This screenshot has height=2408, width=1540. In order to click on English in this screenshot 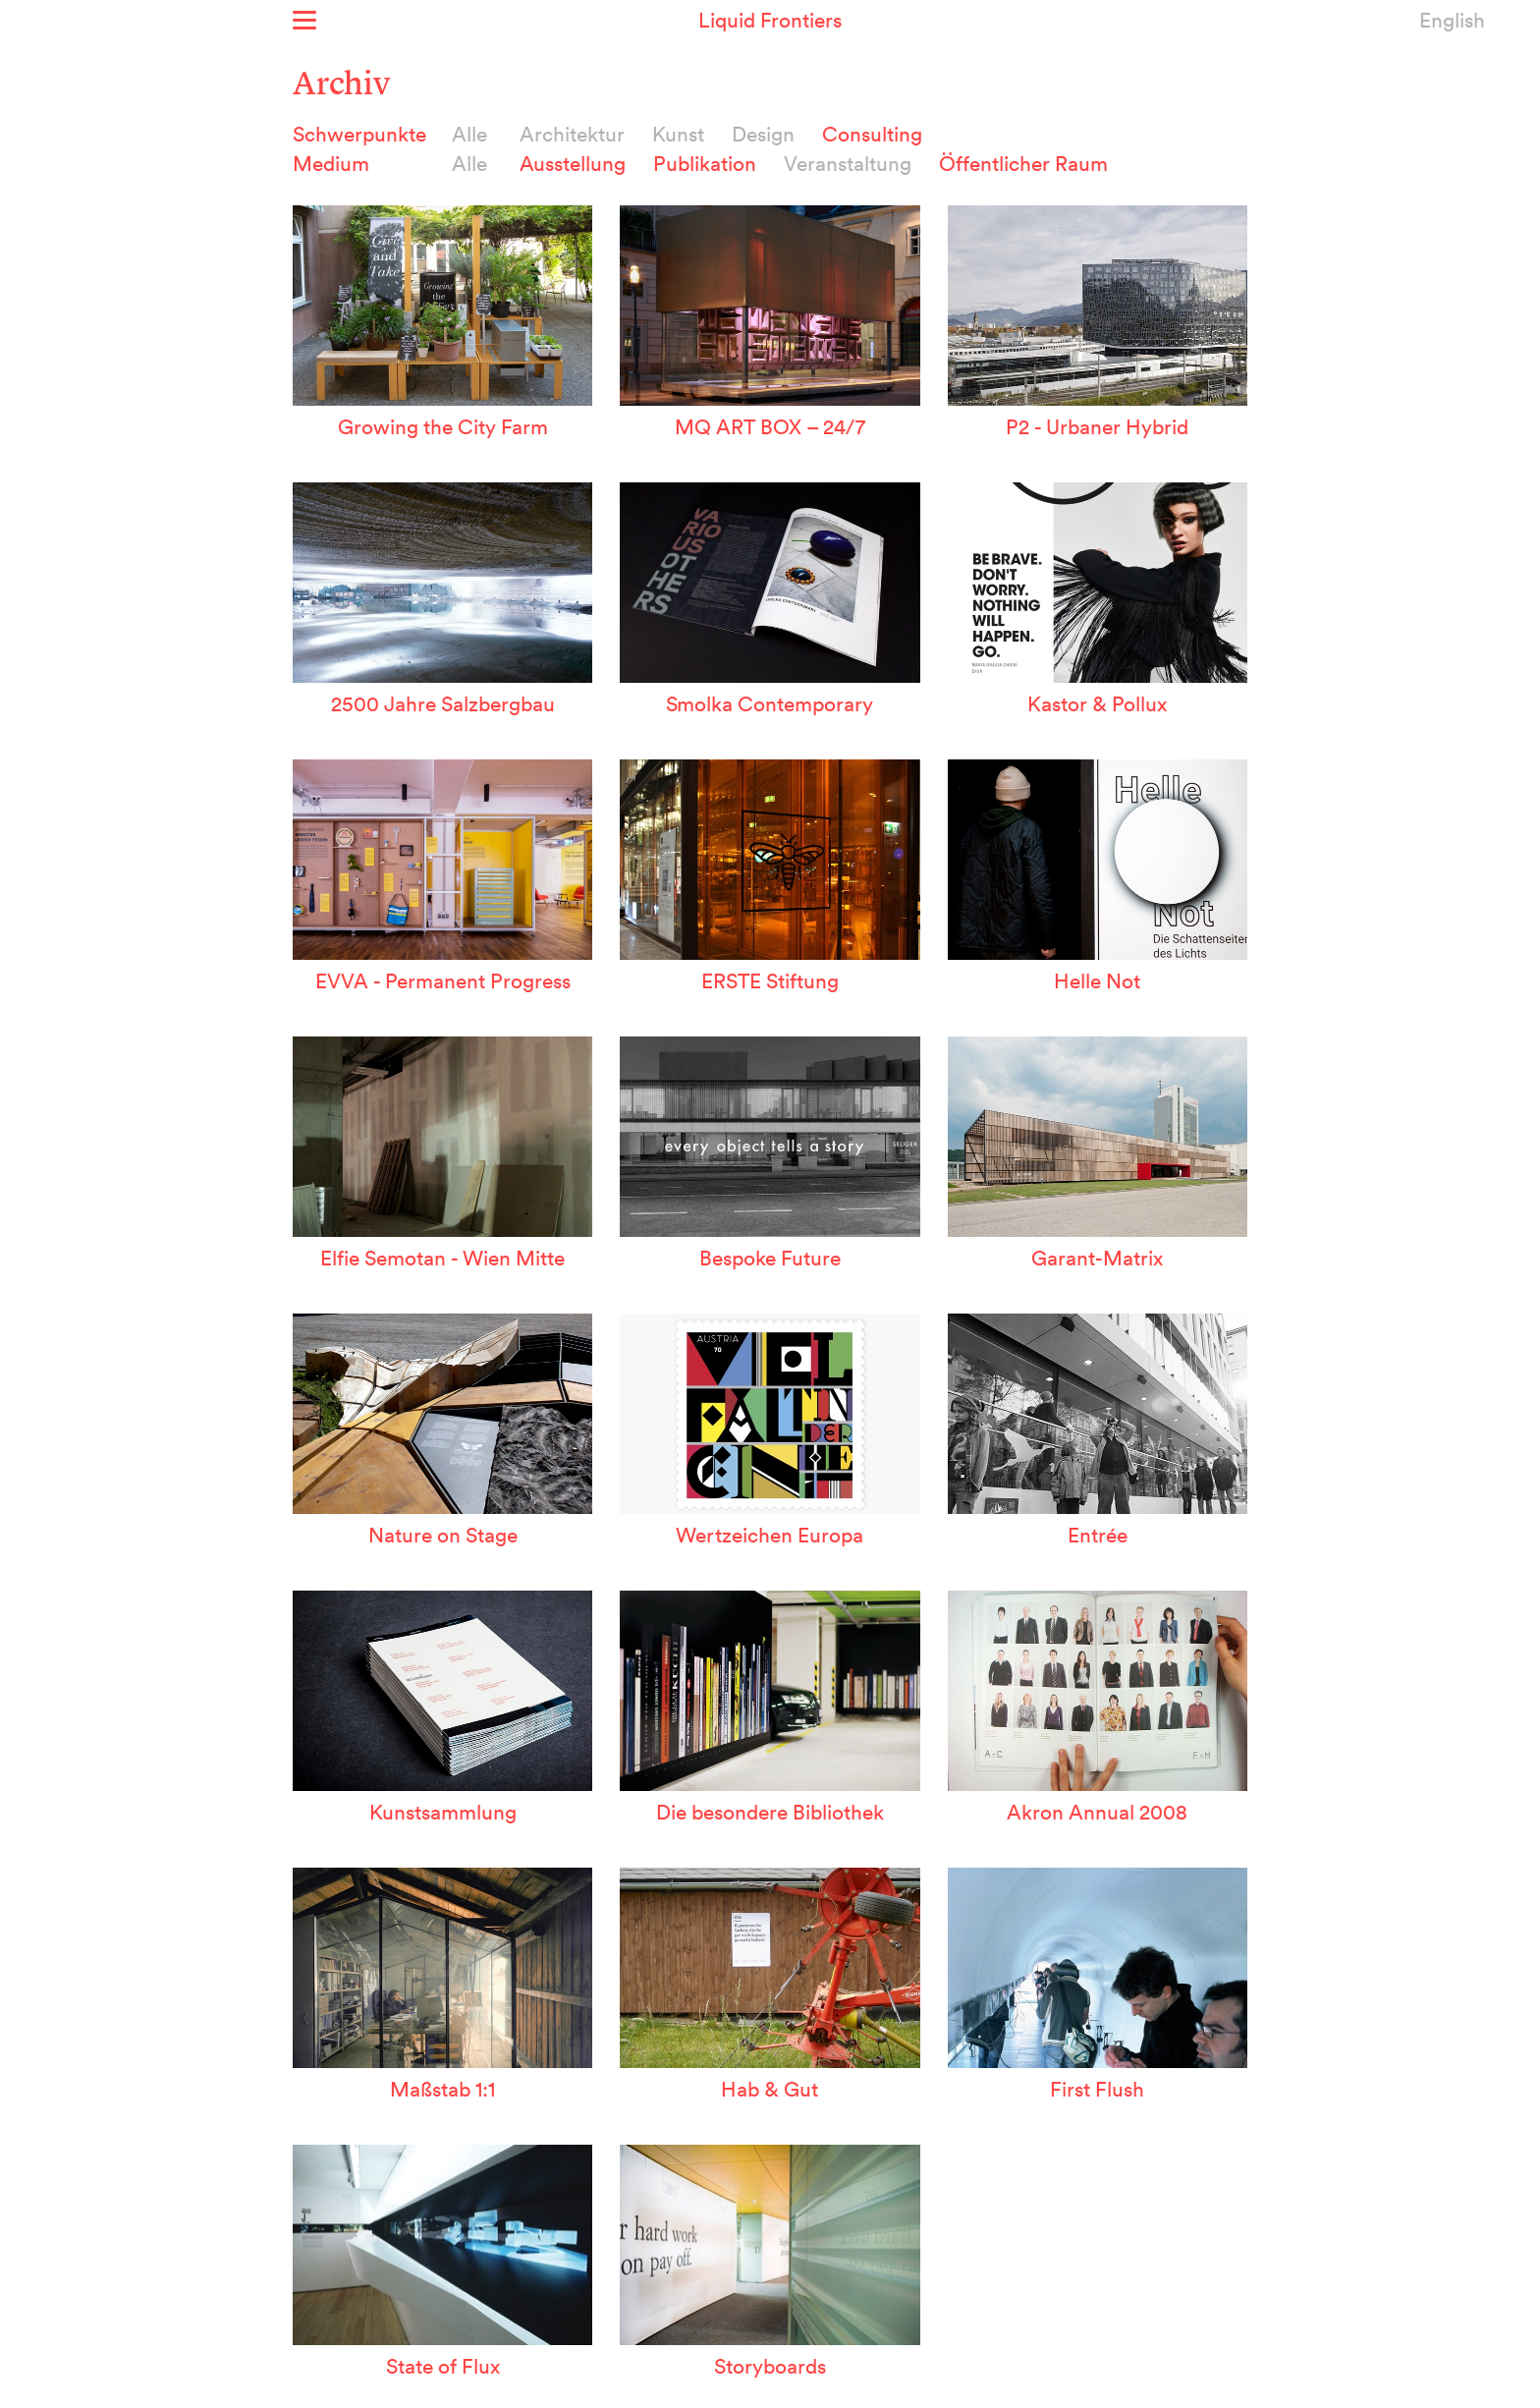, I will do `click(1452, 19)`.